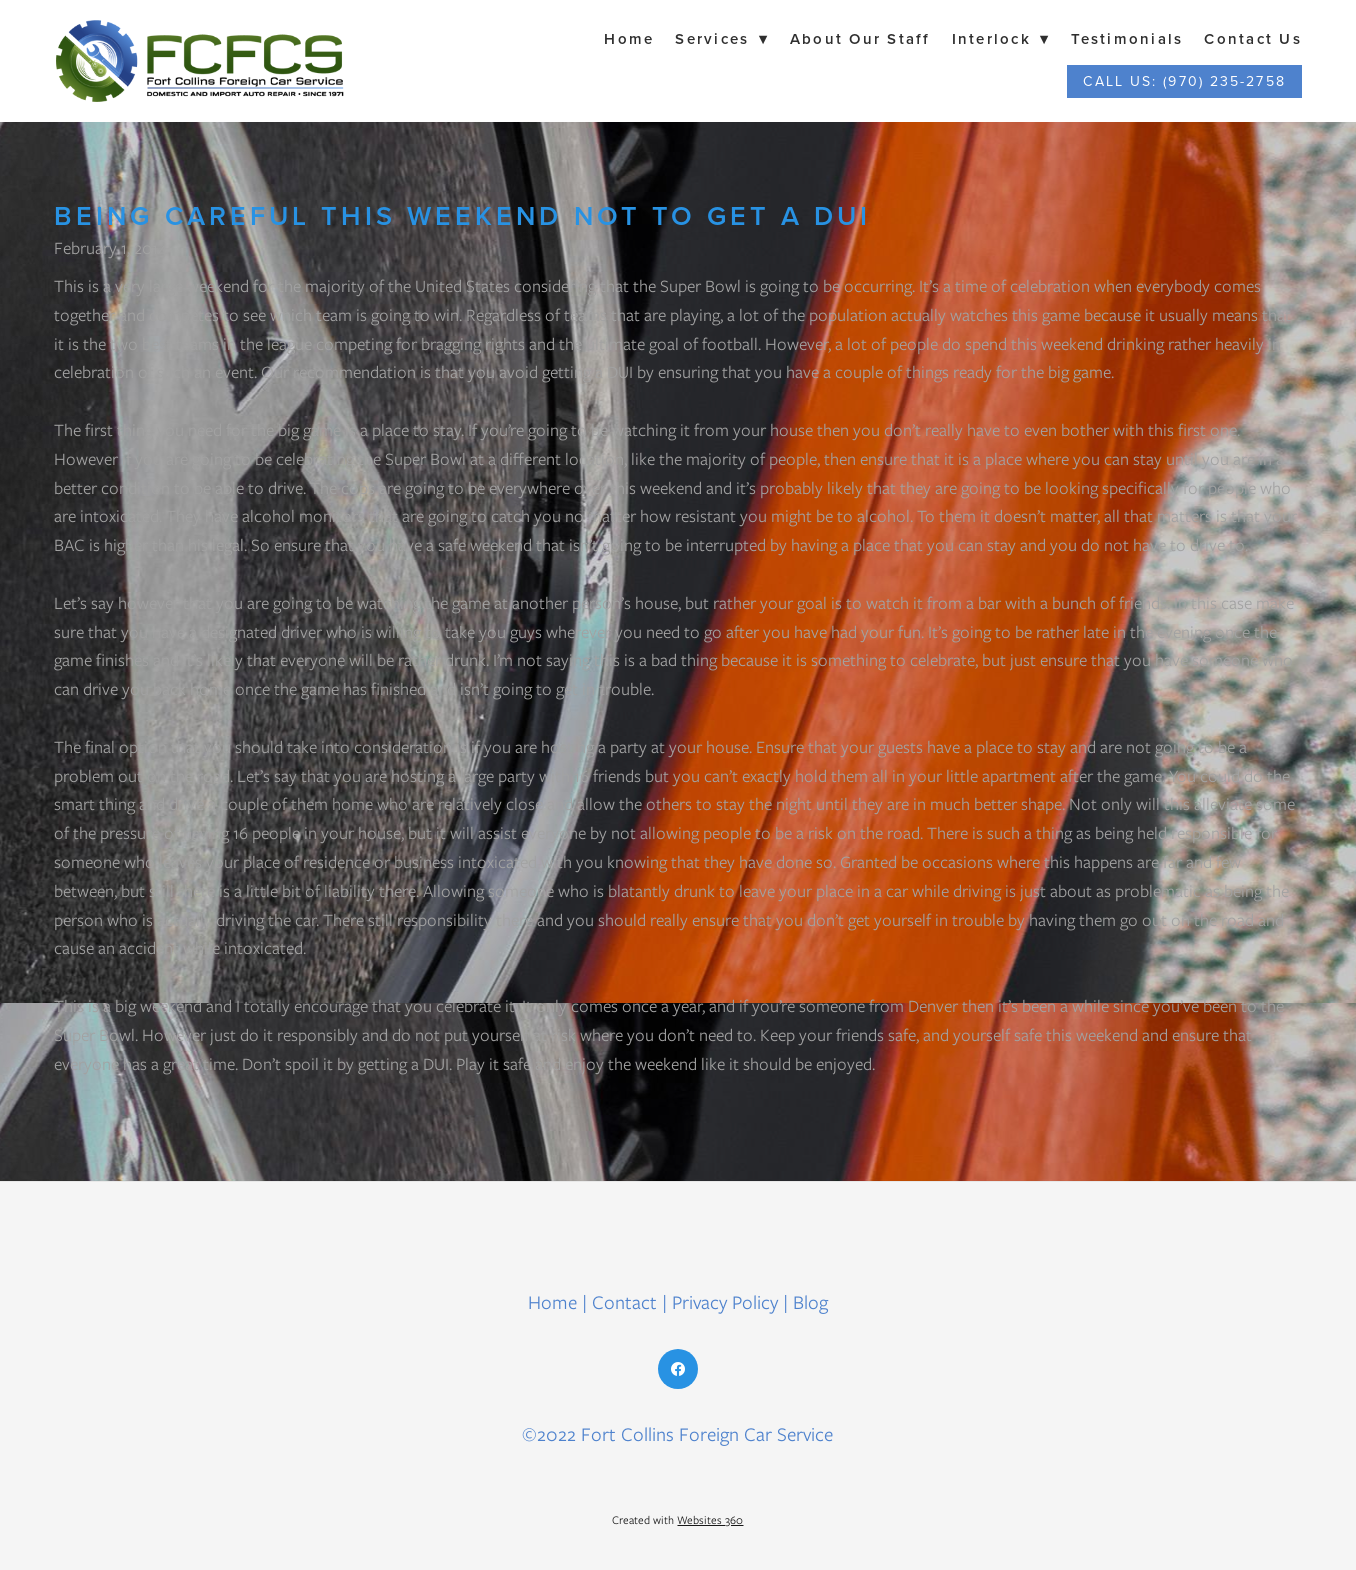  I want to click on Privacy Policy, so click(725, 1302).